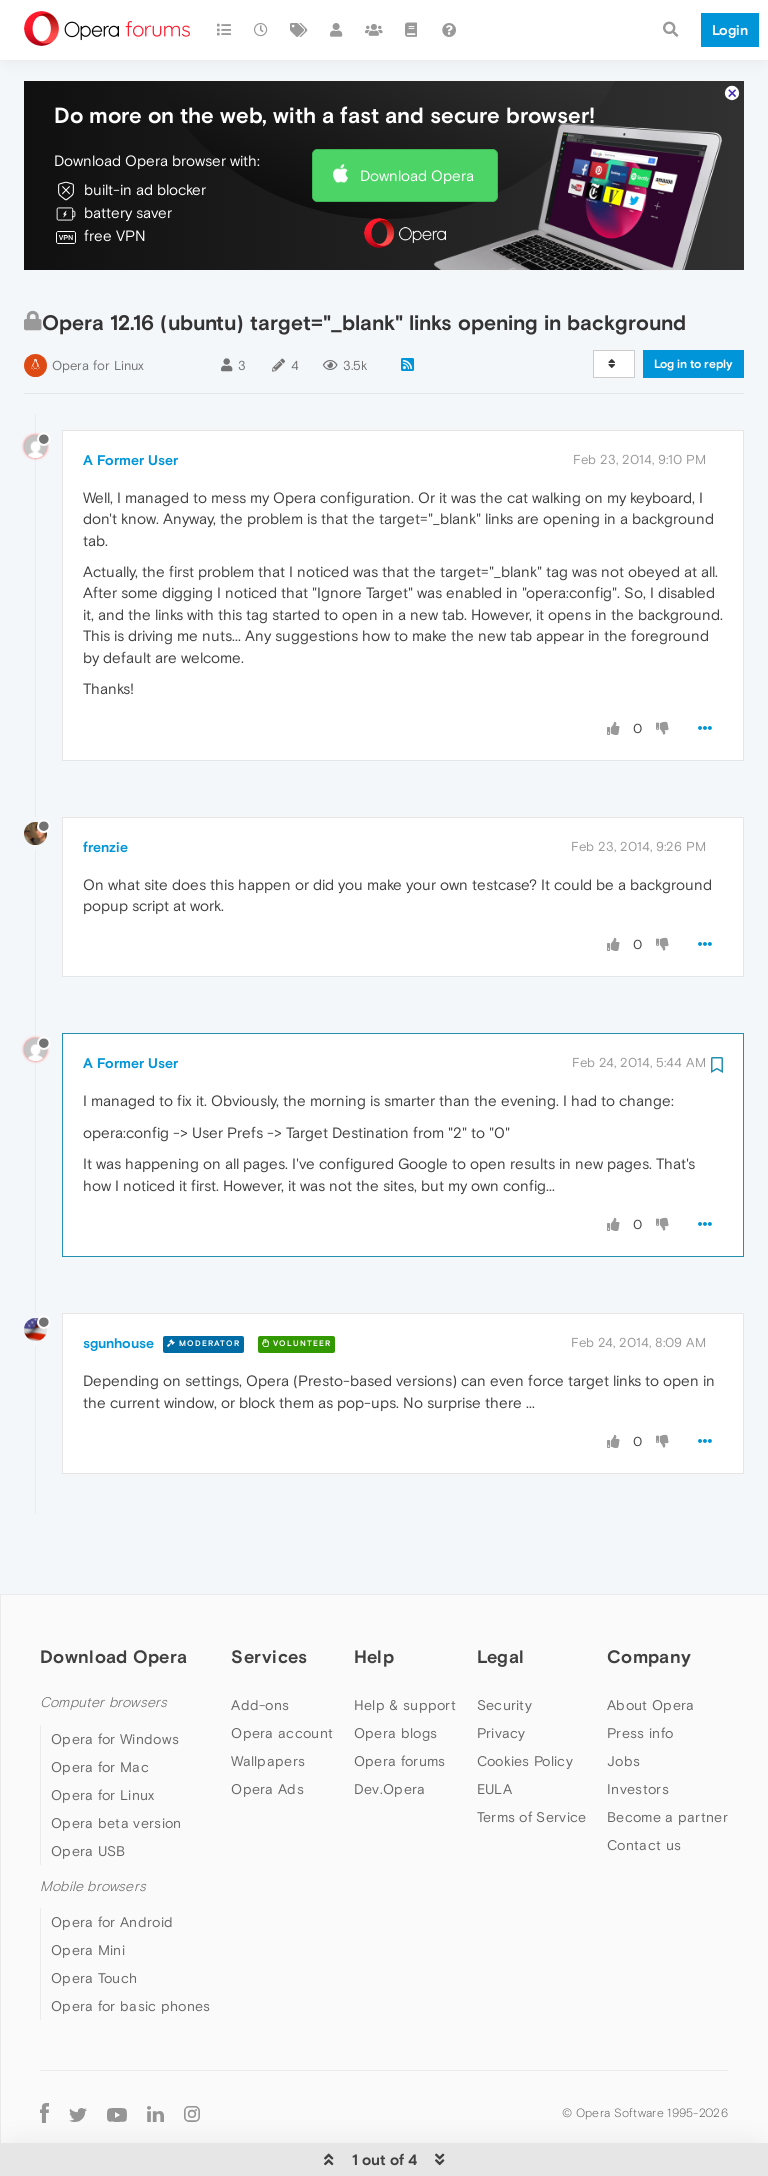 This screenshot has height=2176, width=768. Describe the element at coordinates (268, 1702) in the screenshot. I see `Wallpapers` at that location.